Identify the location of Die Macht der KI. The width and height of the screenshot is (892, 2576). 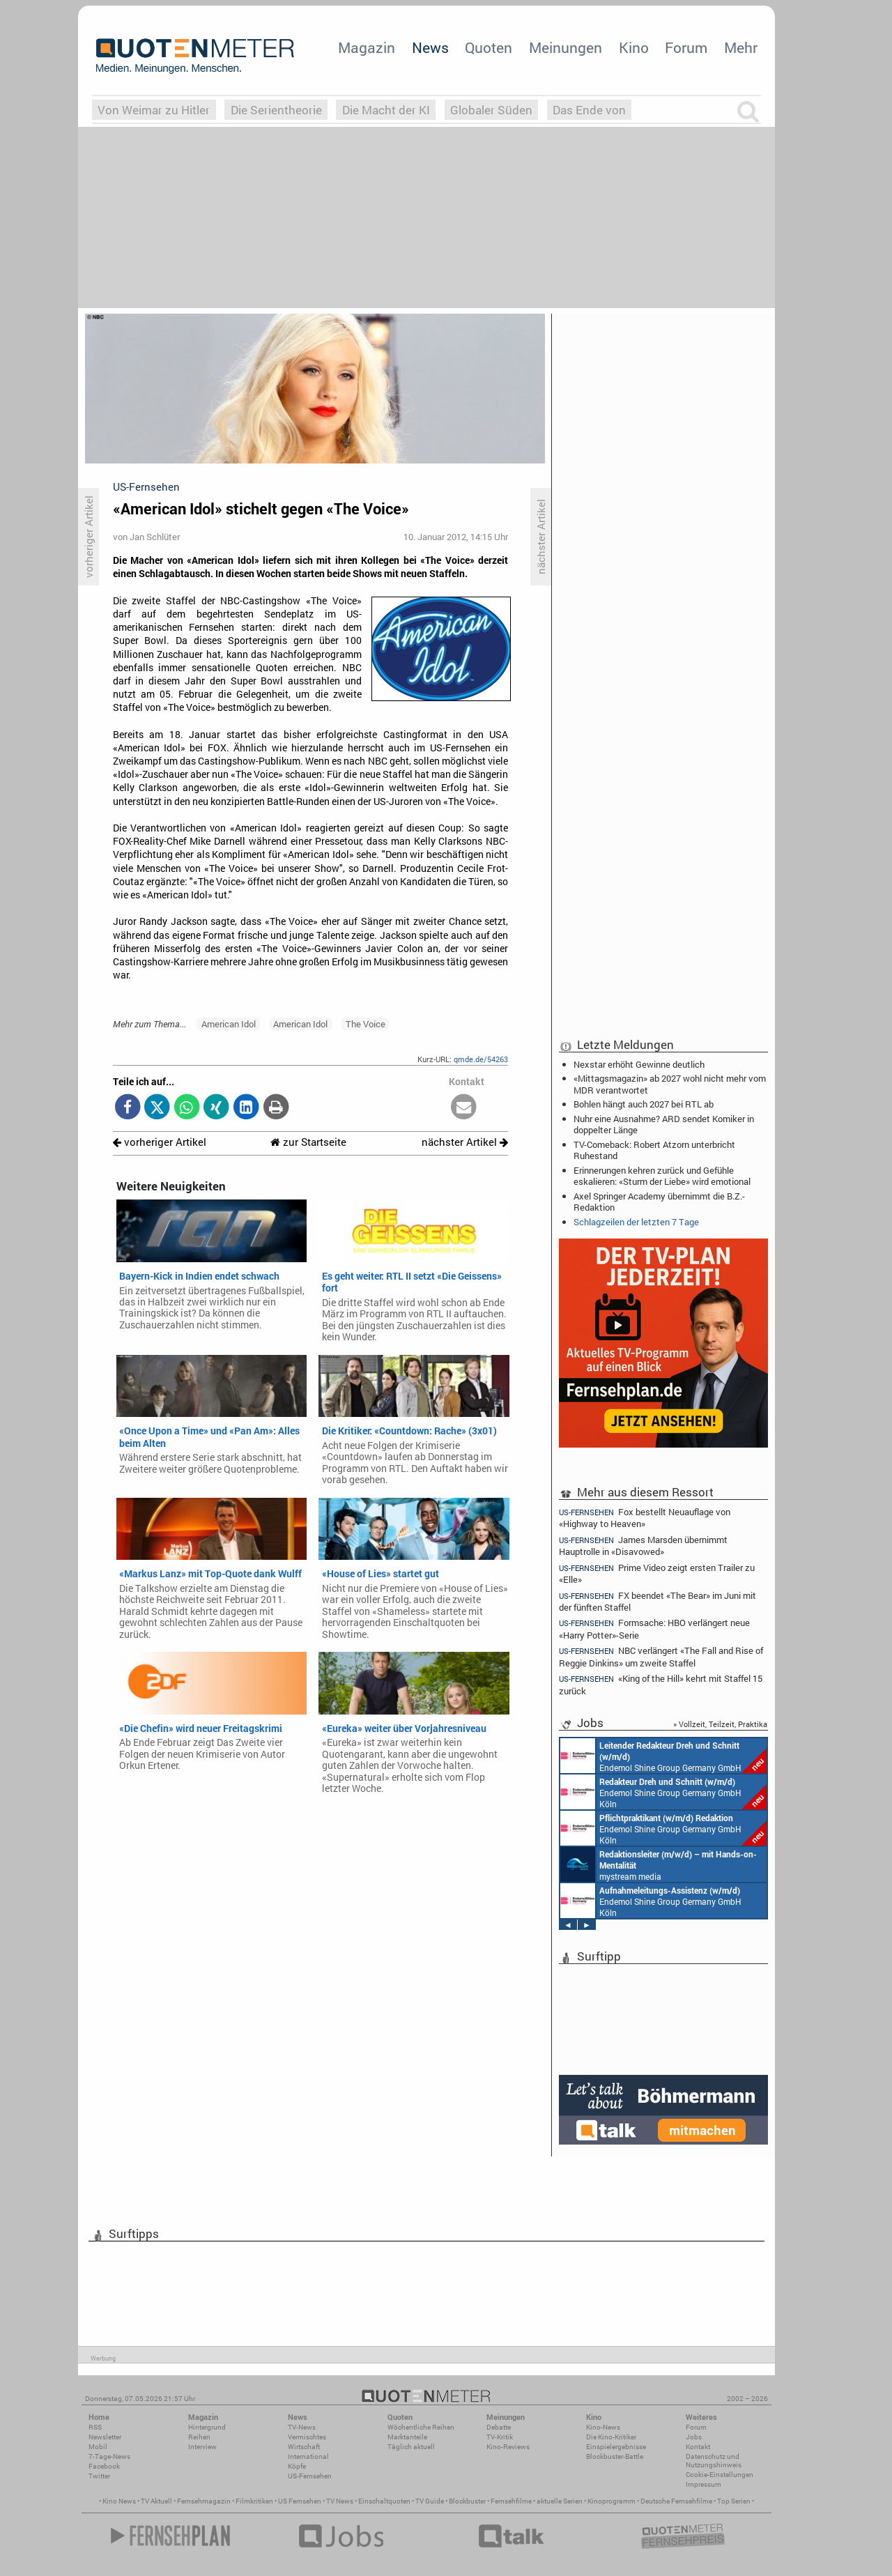
(386, 110).